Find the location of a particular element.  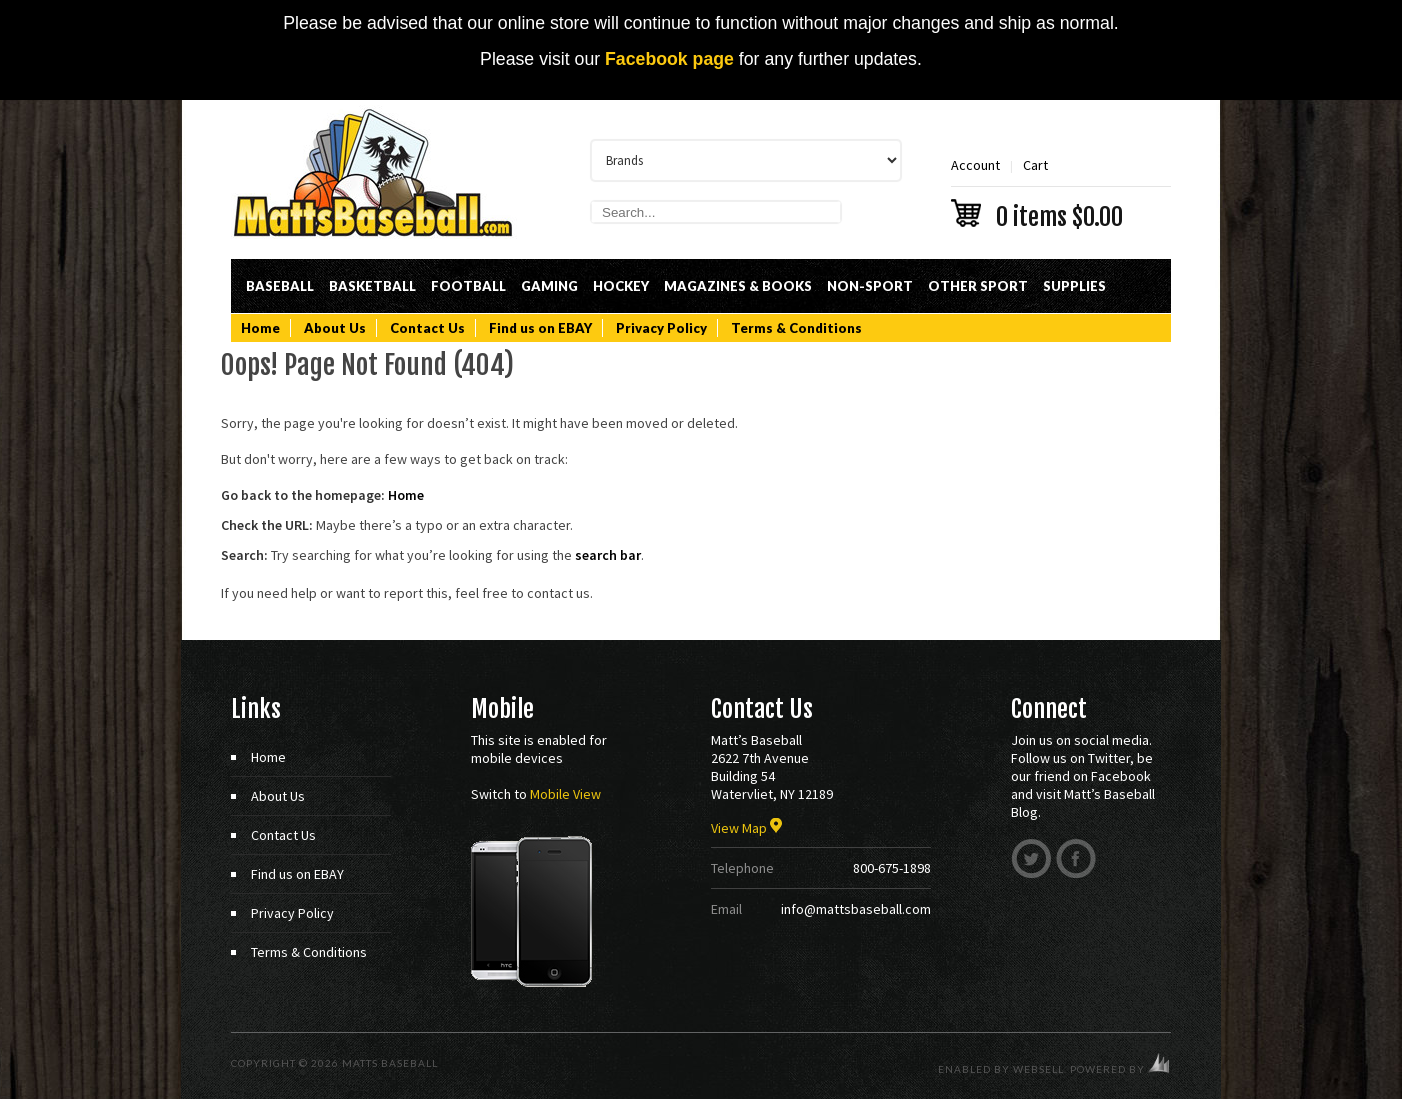

View Map is located at coordinates (746, 828).